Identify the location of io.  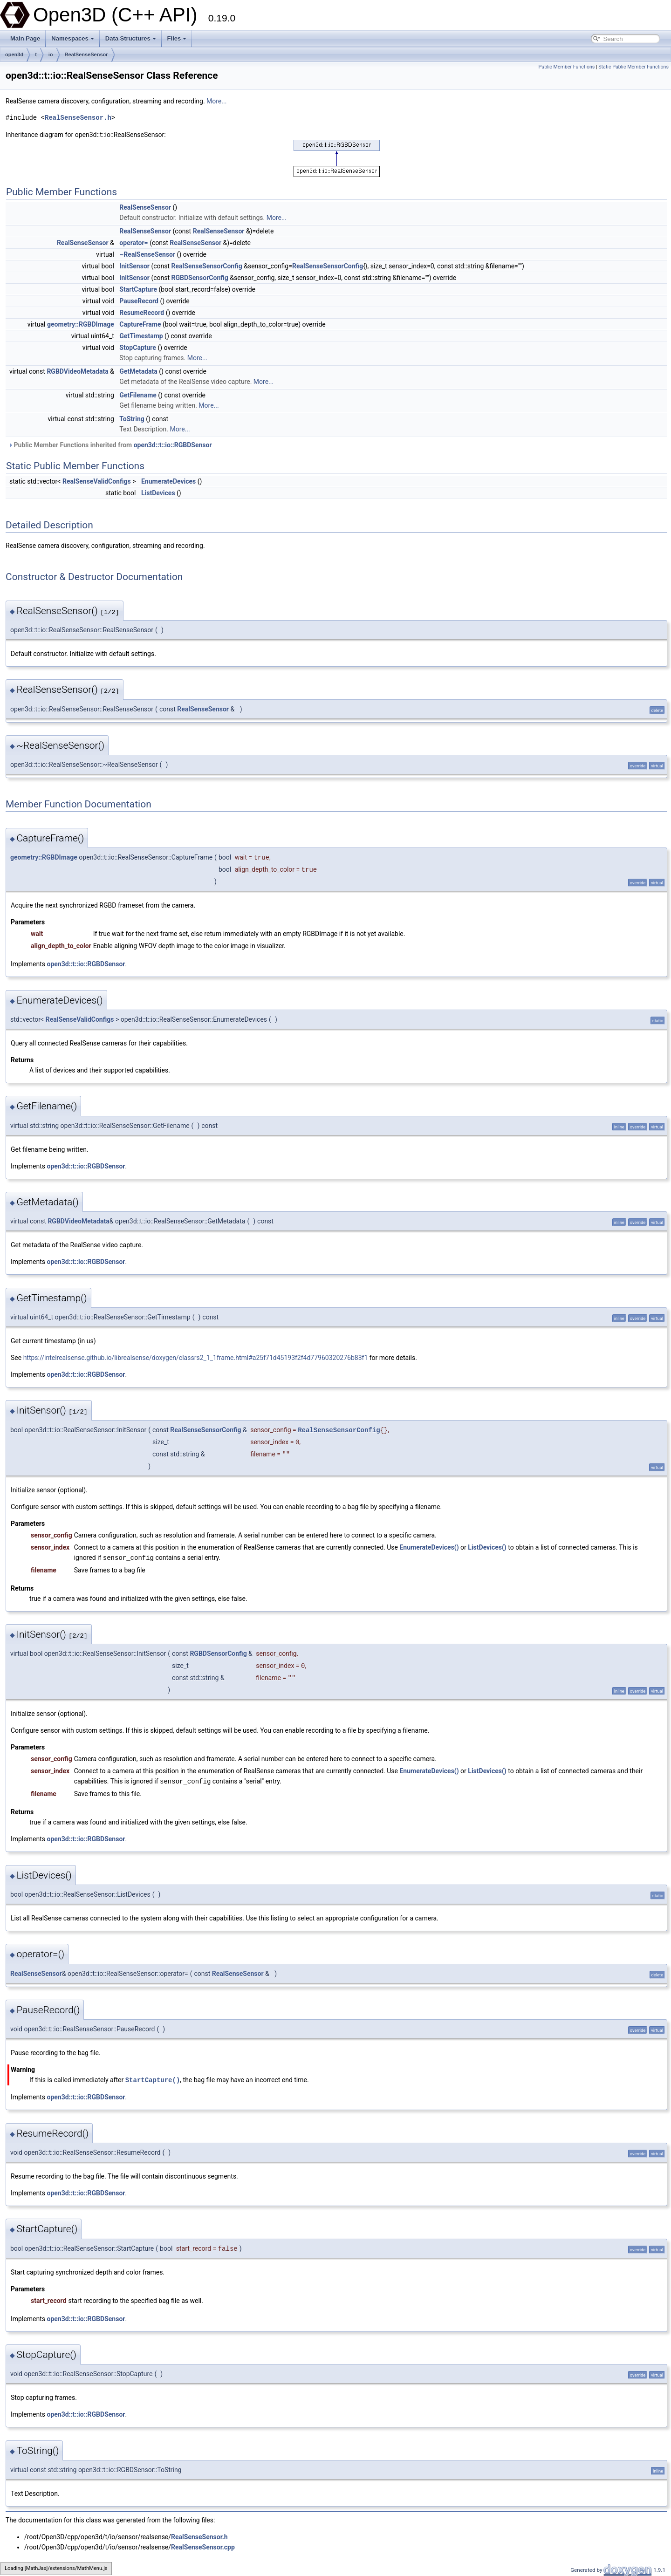
(50, 54).